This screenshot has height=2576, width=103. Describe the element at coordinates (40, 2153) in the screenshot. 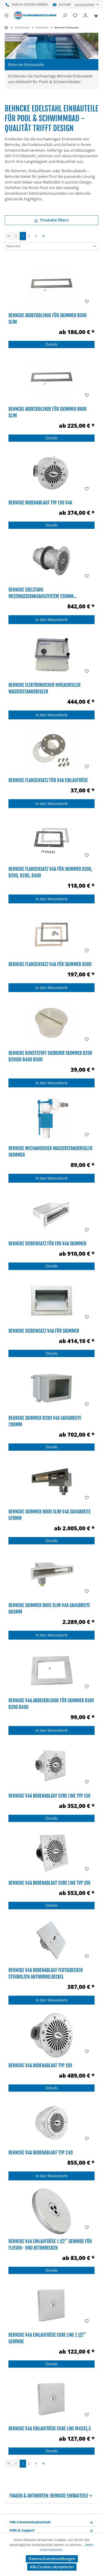

I see `Behncke V4A Bodenablauf Typ 240` at that location.